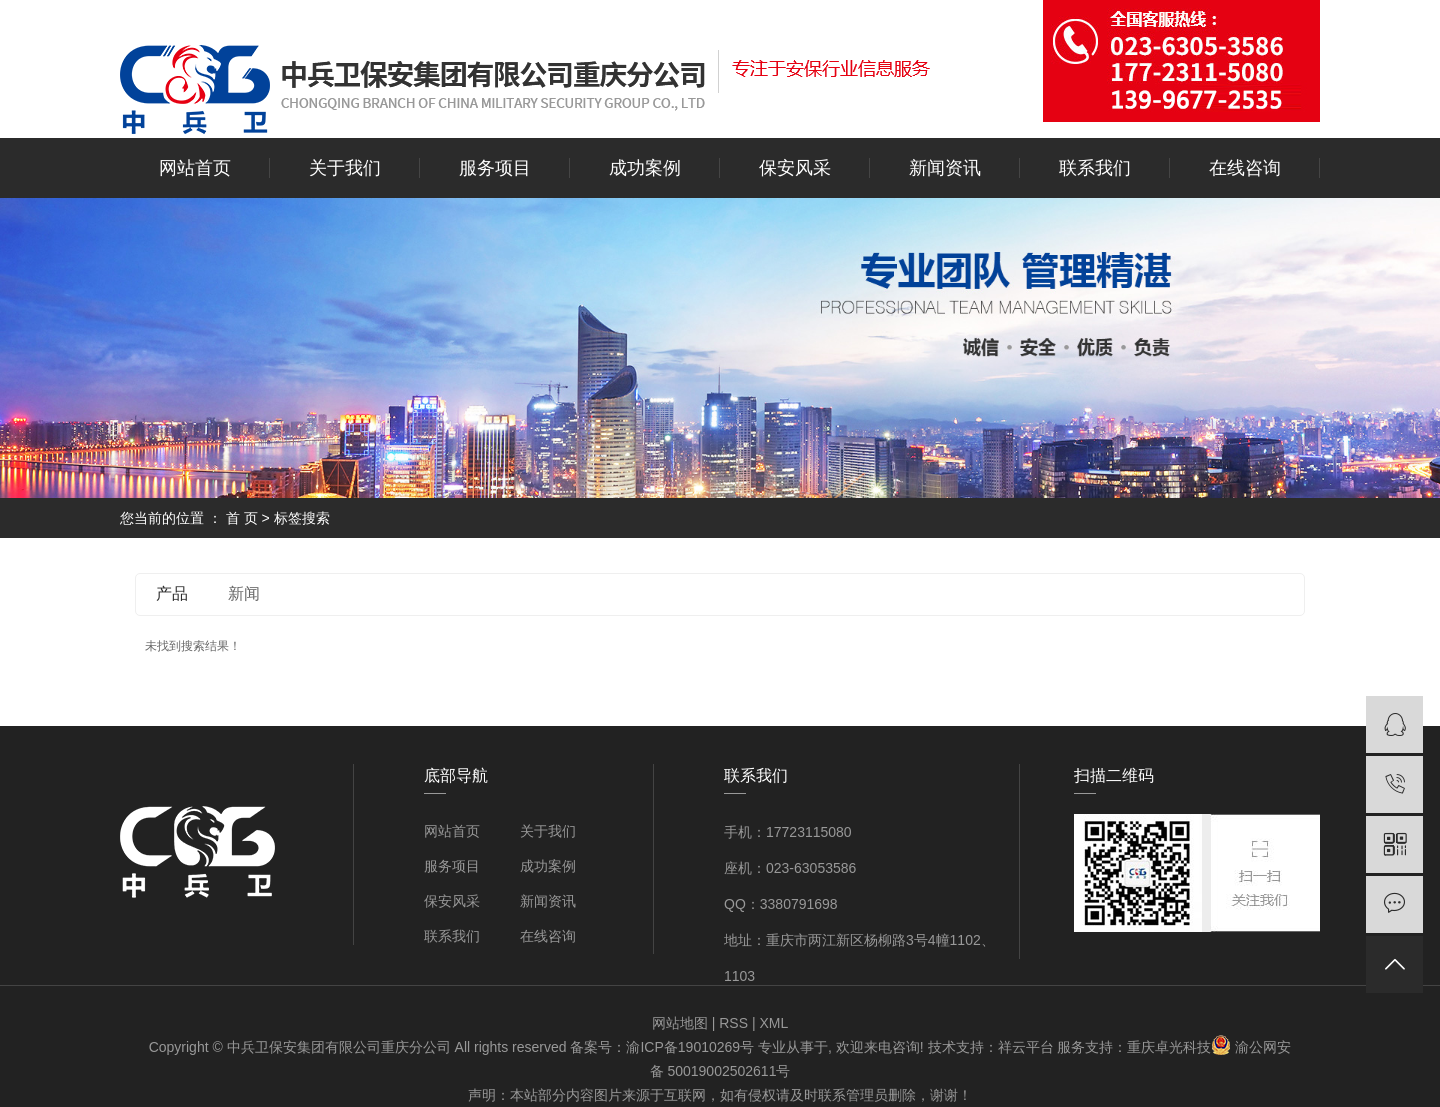  What do you see at coordinates (1095, 168) in the screenshot?
I see `联系我们` at bounding box center [1095, 168].